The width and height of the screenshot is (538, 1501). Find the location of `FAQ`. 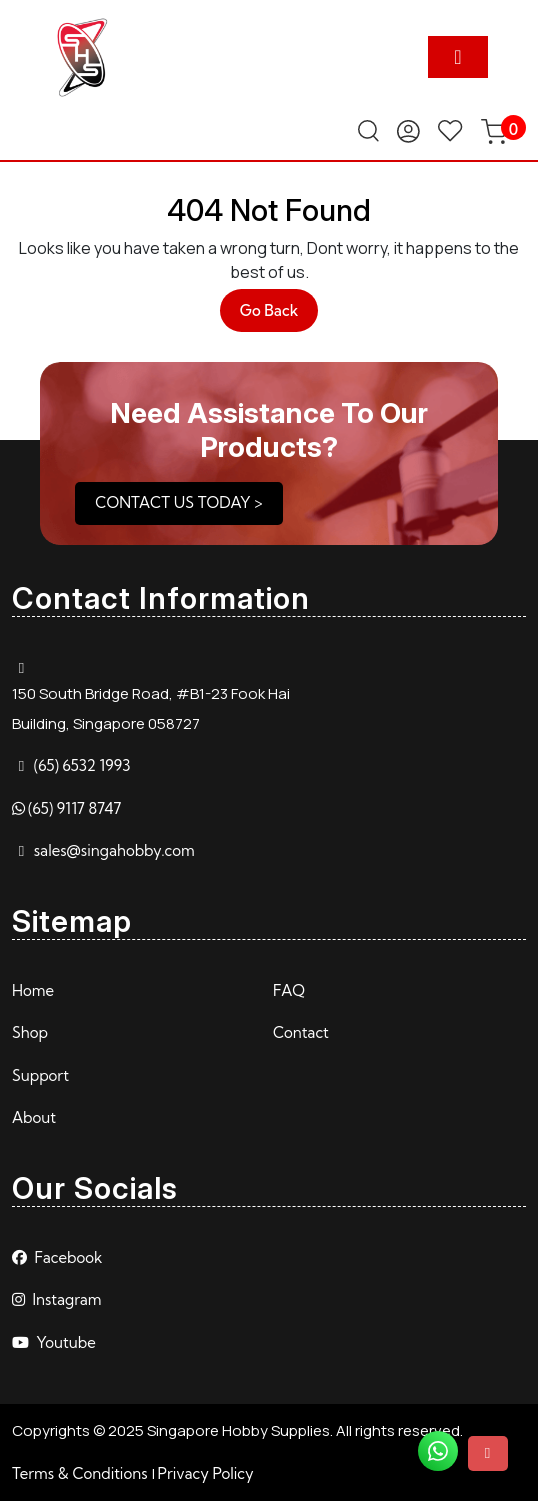

FAQ is located at coordinates (289, 990).